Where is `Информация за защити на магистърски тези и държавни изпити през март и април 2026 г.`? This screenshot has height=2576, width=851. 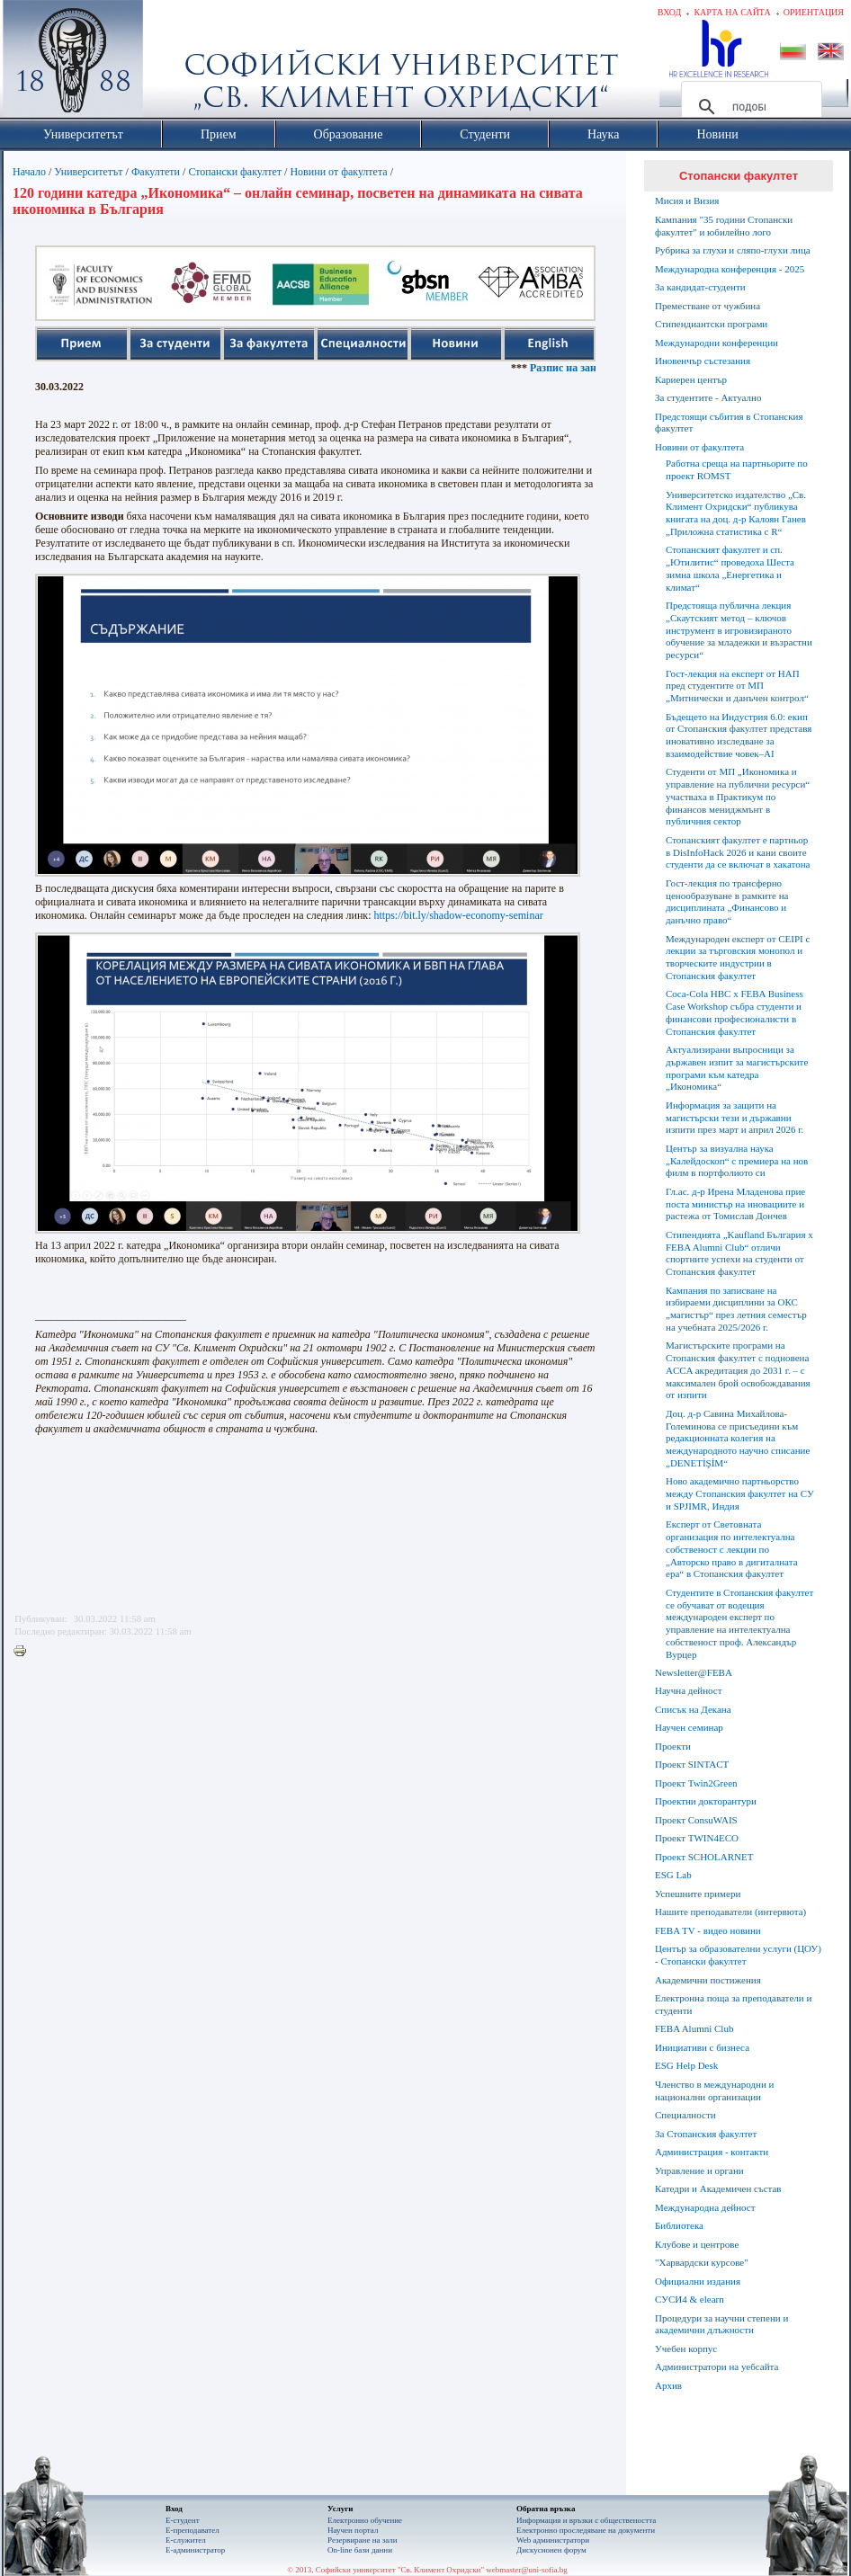 Информация за защити на магистърски тези и държавни изпити през март и април 2026 г. is located at coordinates (734, 1118).